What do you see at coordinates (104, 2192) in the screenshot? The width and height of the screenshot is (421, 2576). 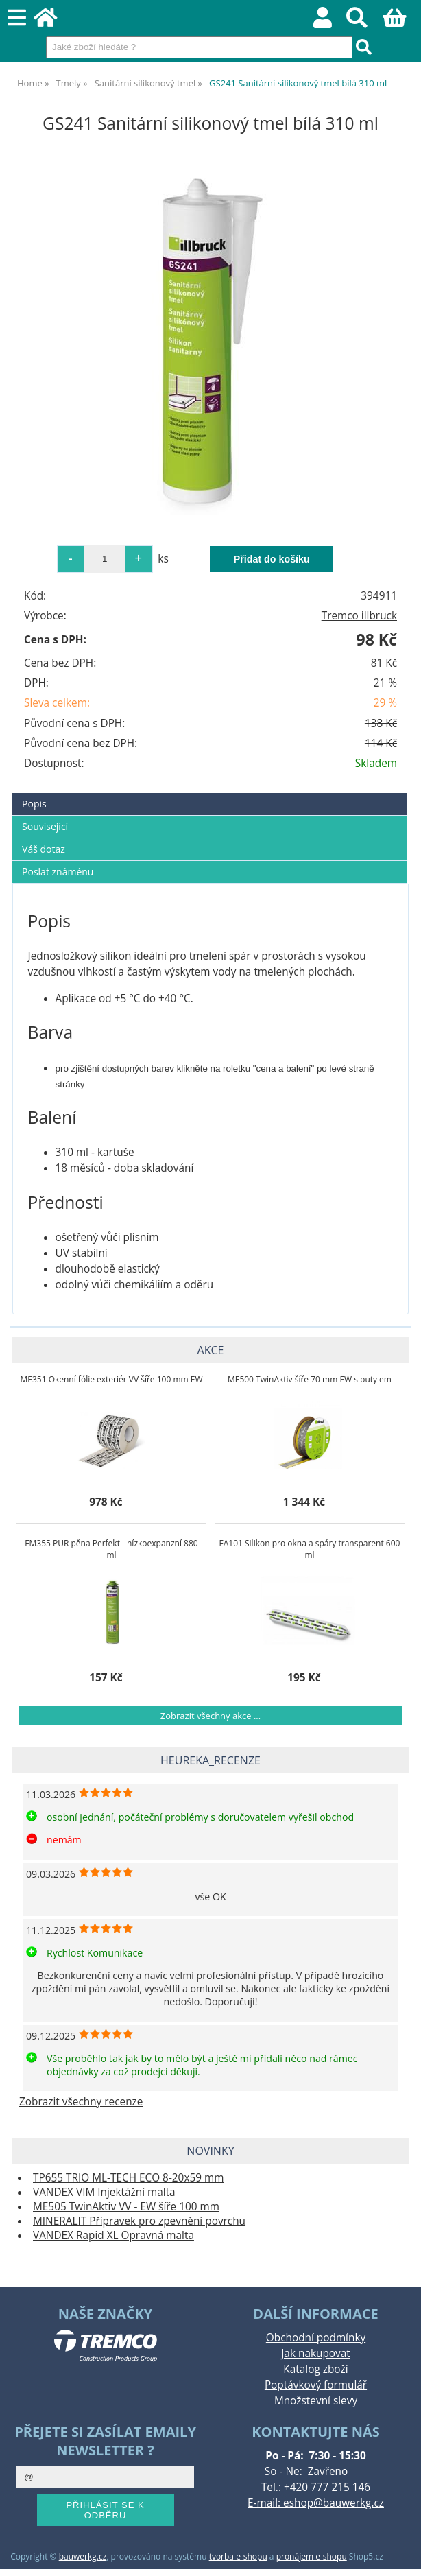 I see `VANDEX VIM Injektážní malta` at bounding box center [104, 2192].